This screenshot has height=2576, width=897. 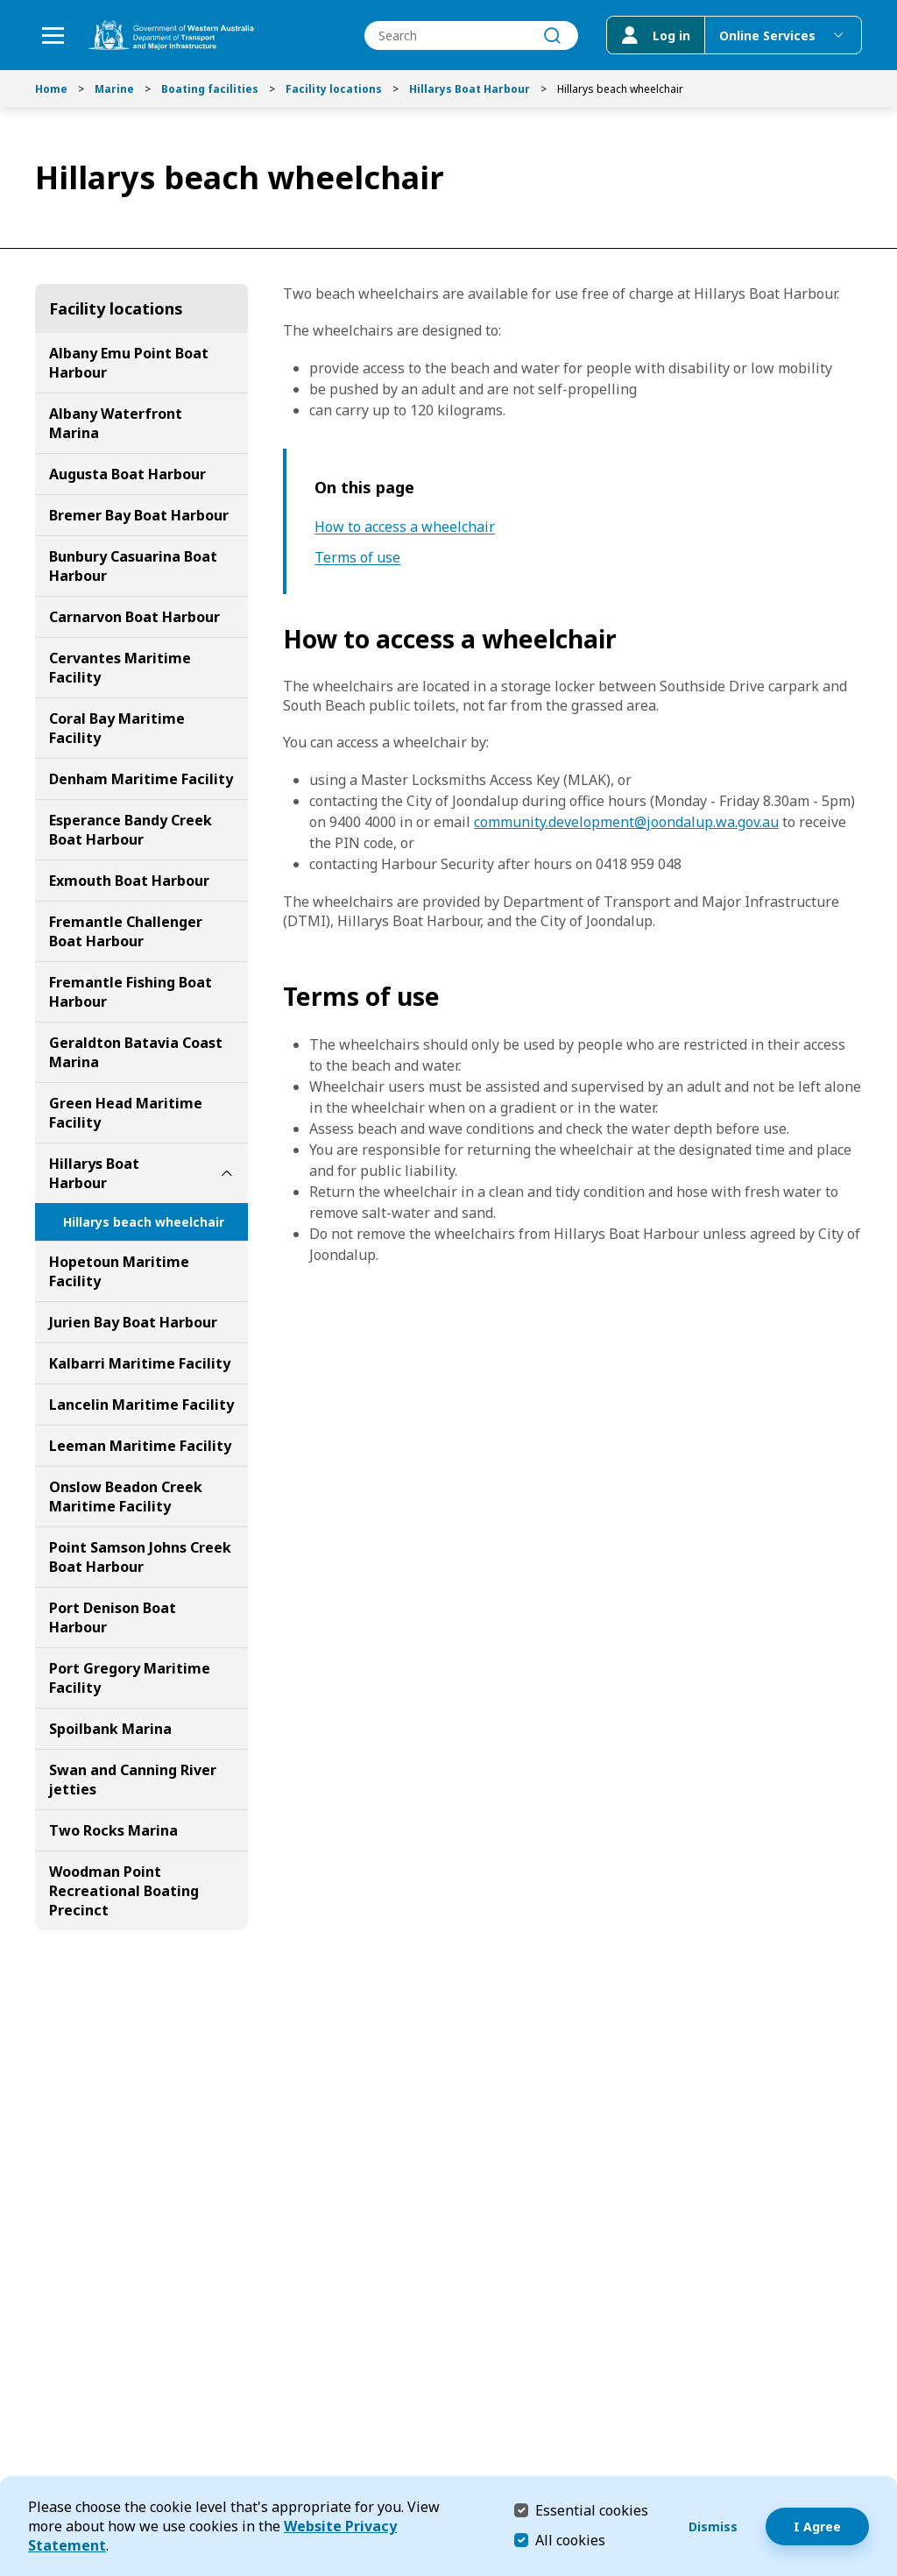 I want to click on Leeman Maritime Facility, so click(x=140, y=1445).